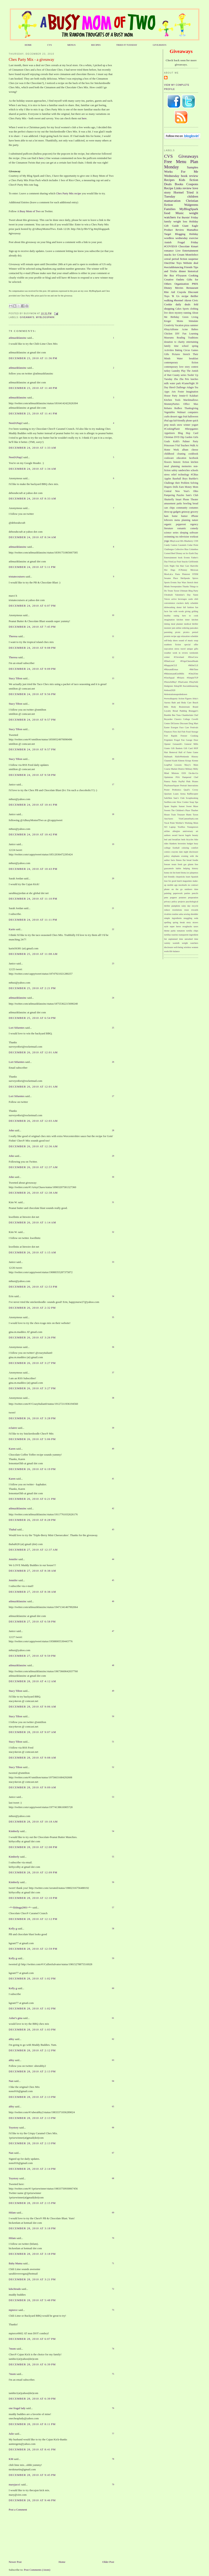 The image size is (209, 2576). I want to click on Akron Civic, so click(191, 300).